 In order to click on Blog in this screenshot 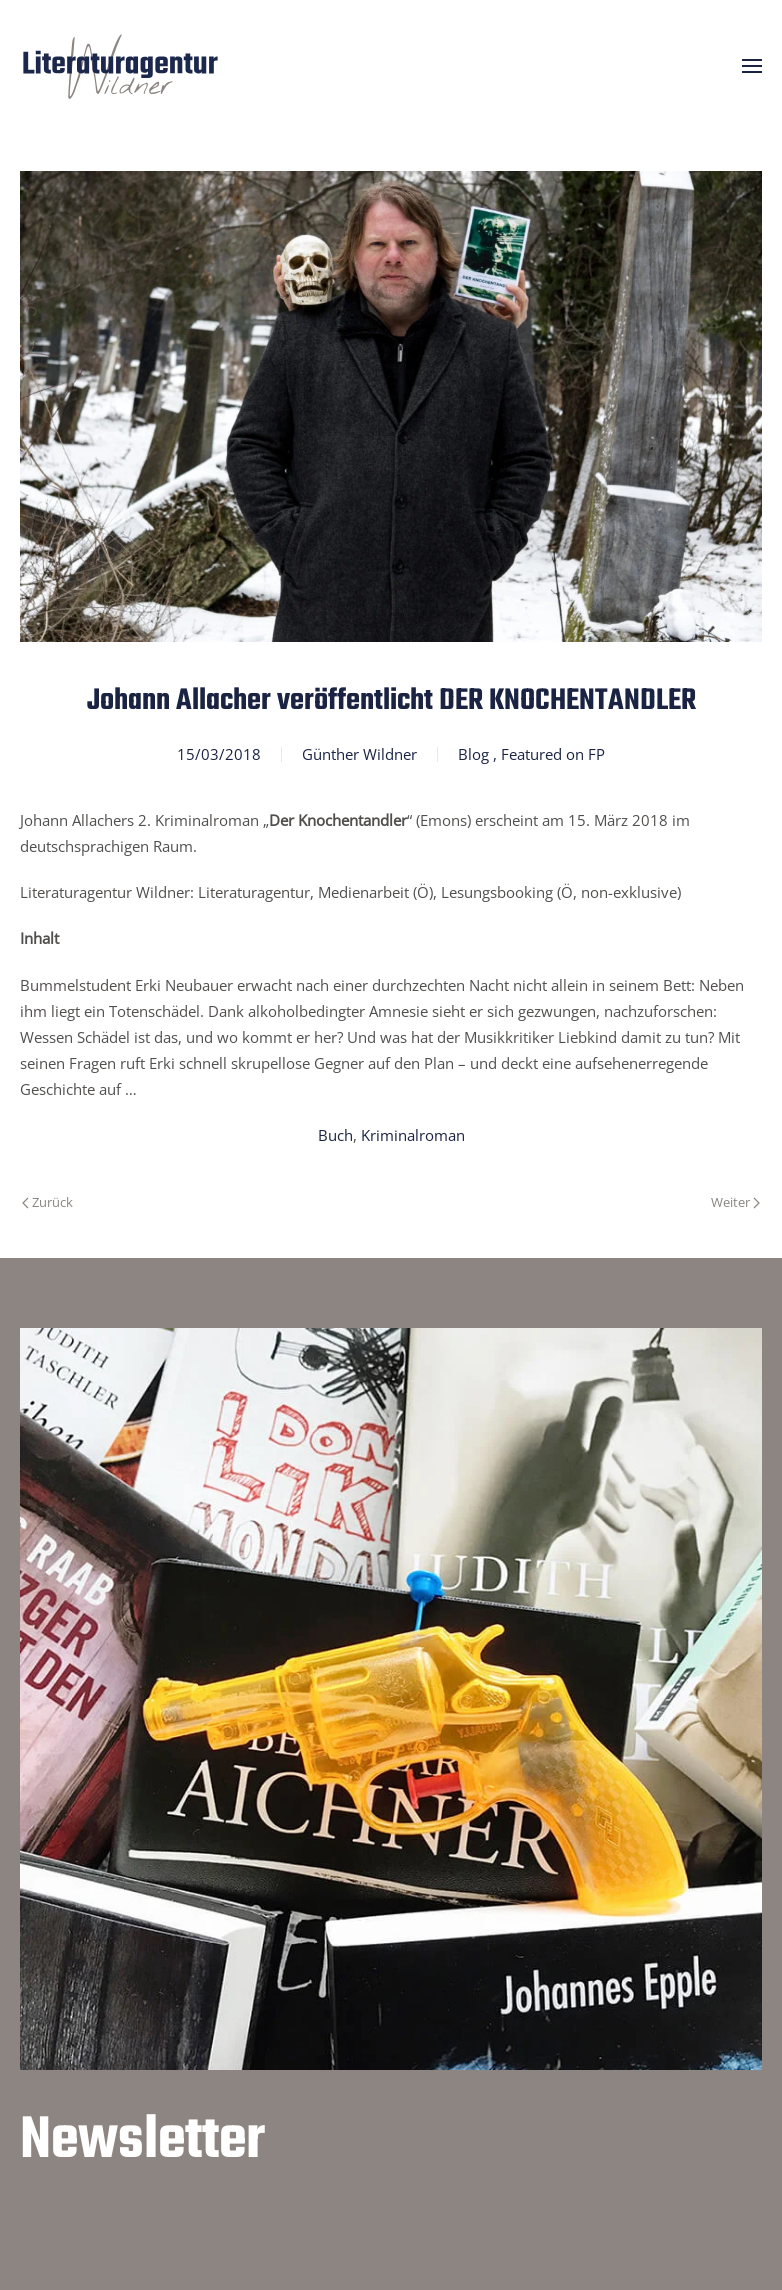, I will do `click(473, 754)`.